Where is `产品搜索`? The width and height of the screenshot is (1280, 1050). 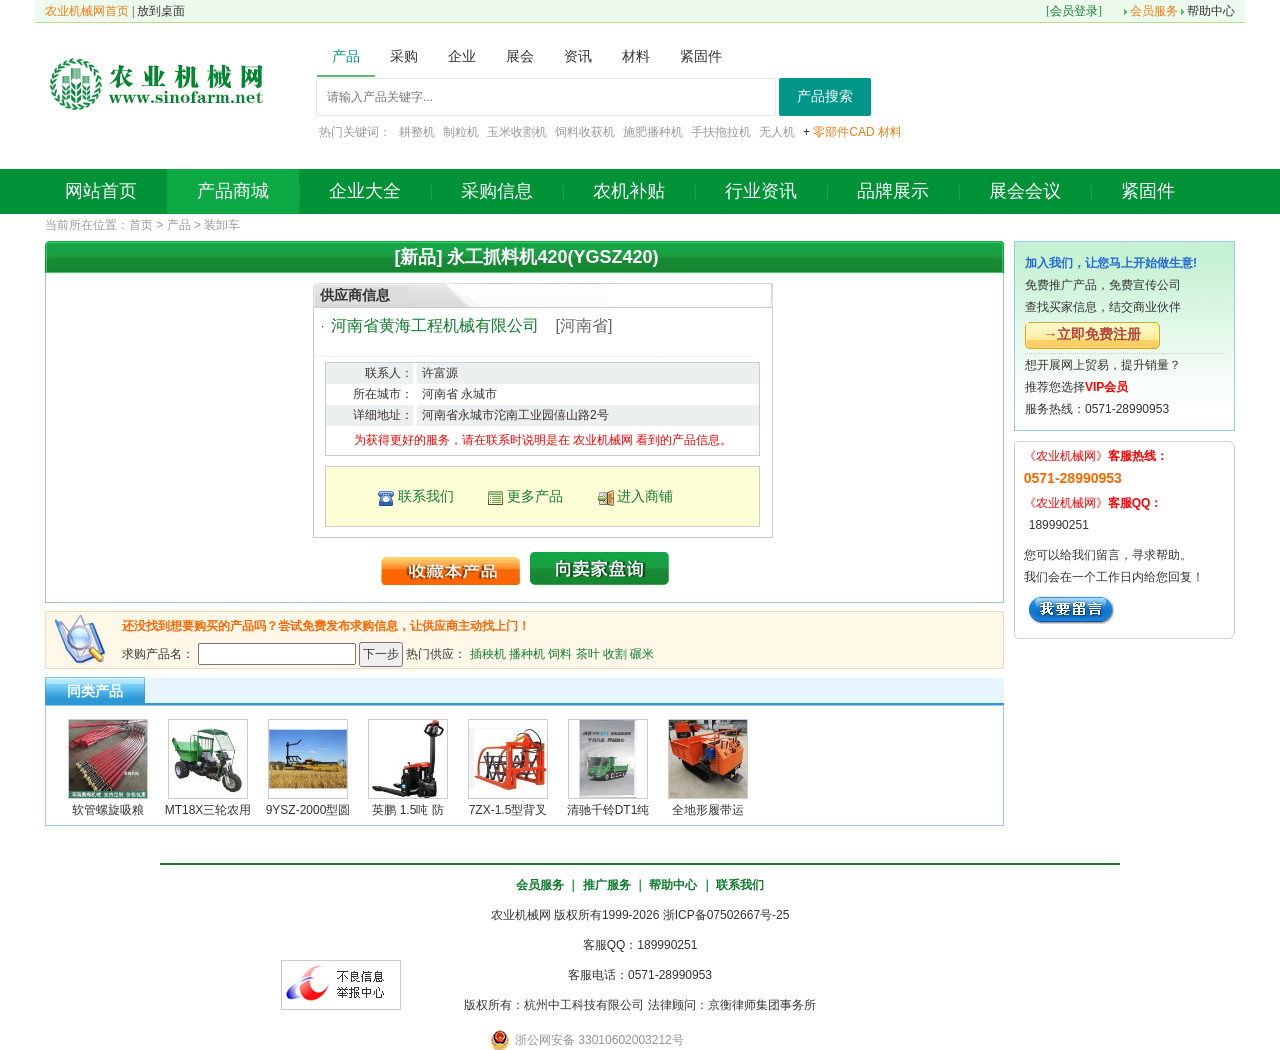 产品搜索 is located at coordinates (825, 96).